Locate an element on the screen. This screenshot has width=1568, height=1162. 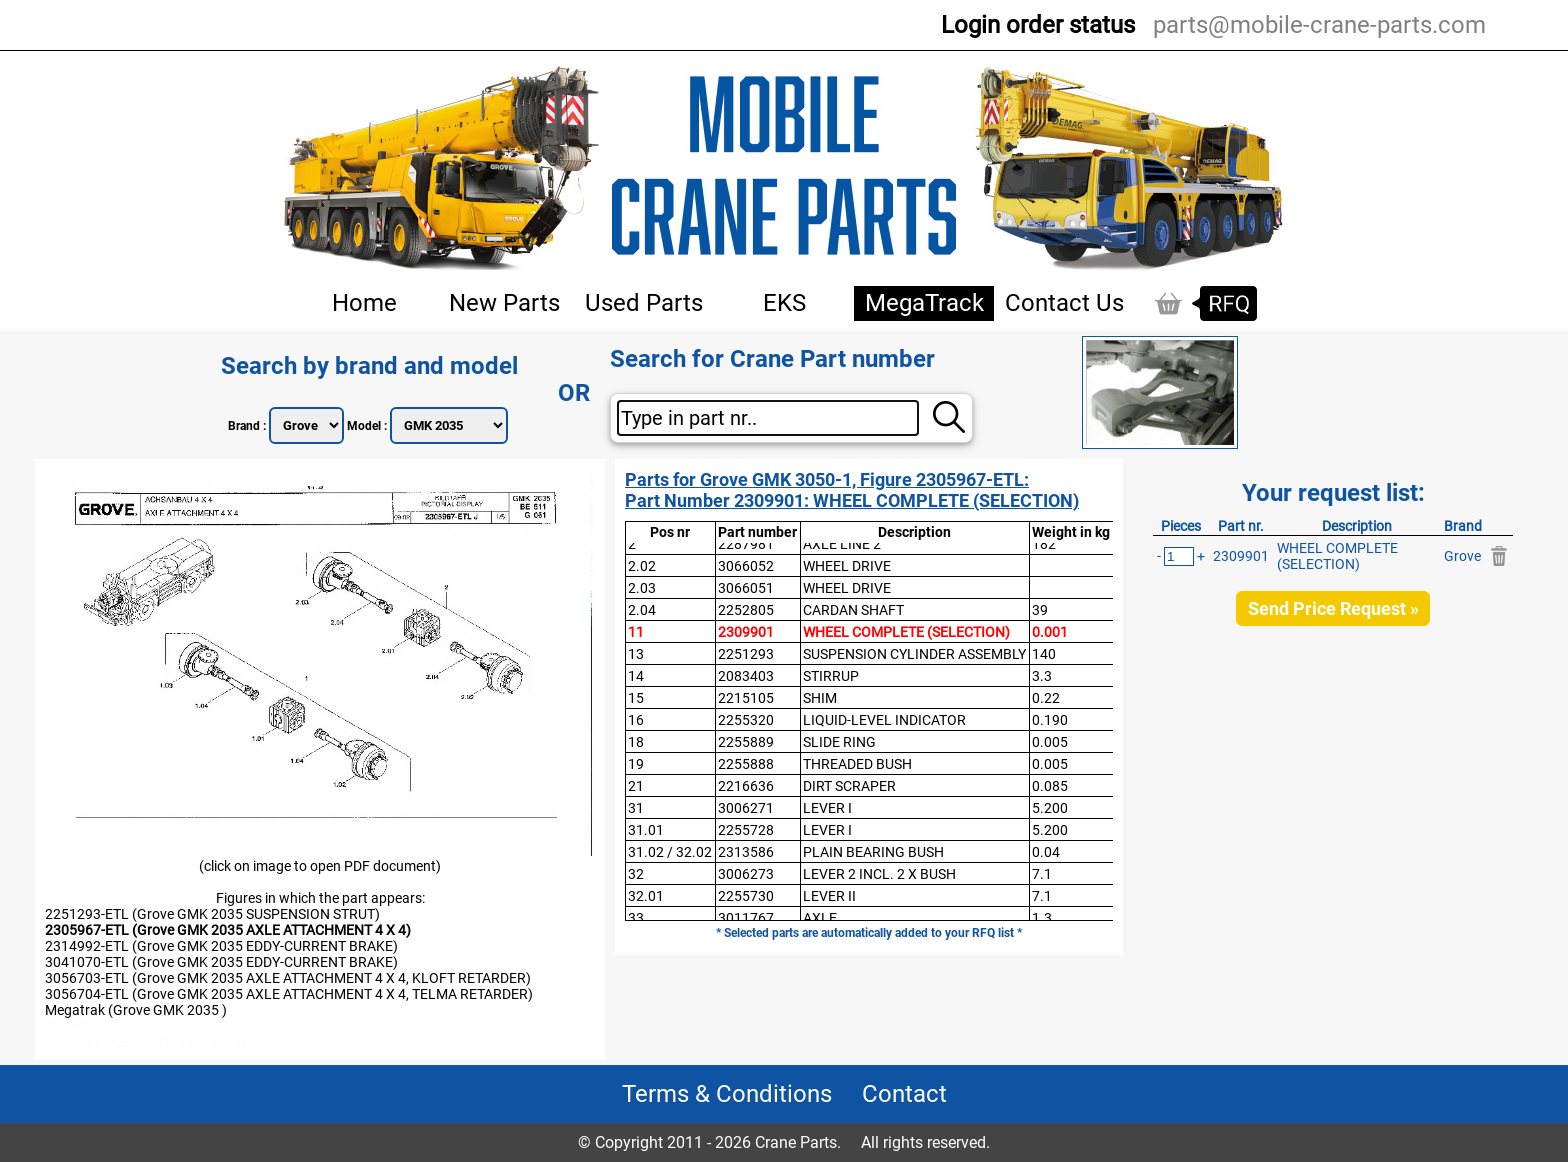
LIQUID-LEVEL INDICATOR is located at coordinates (884, 720).